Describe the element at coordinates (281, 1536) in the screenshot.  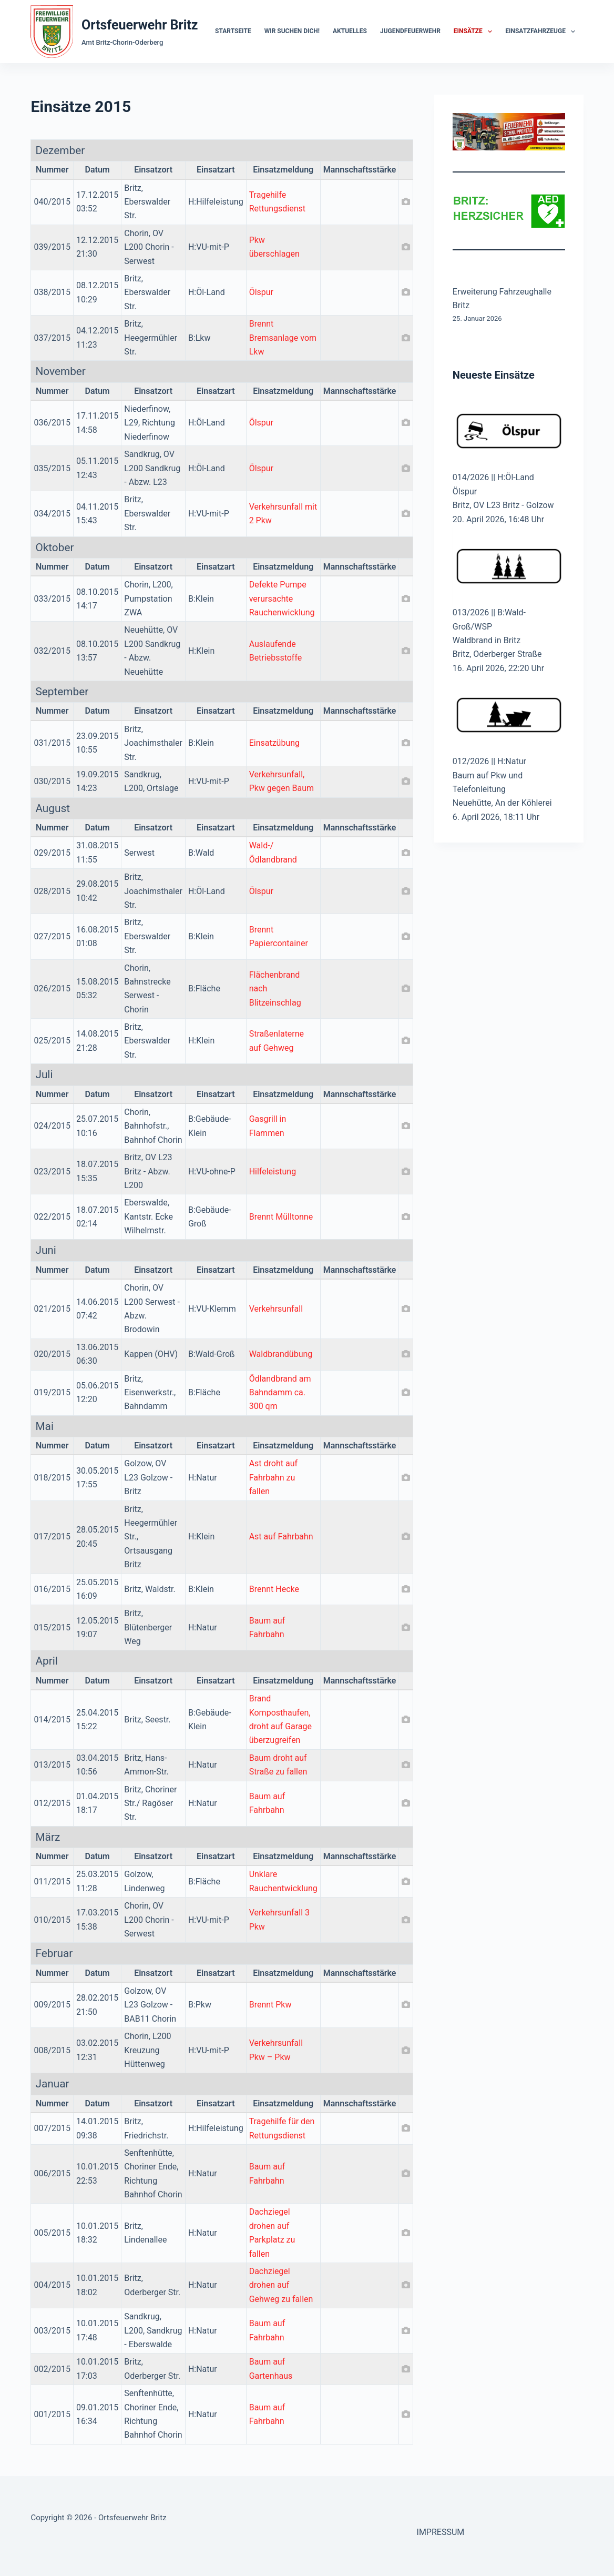
I see `Ast auf Fahrbahn` at that location.